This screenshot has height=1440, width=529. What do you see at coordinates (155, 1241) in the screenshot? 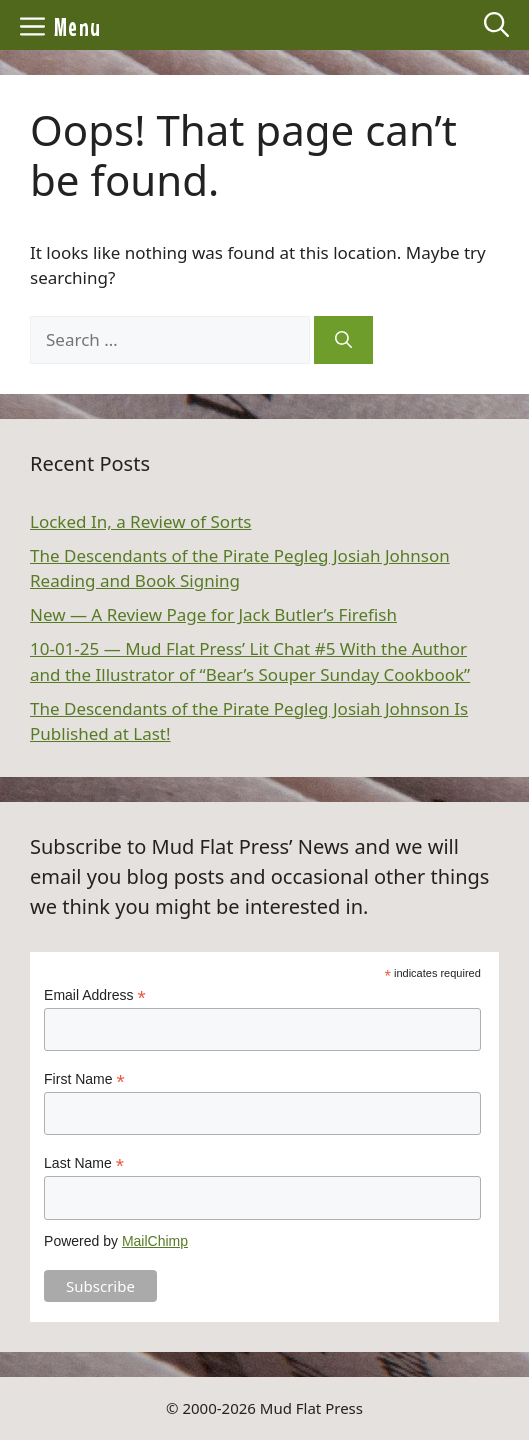
I see `MailChimp` at bounding box center [155, 1241].